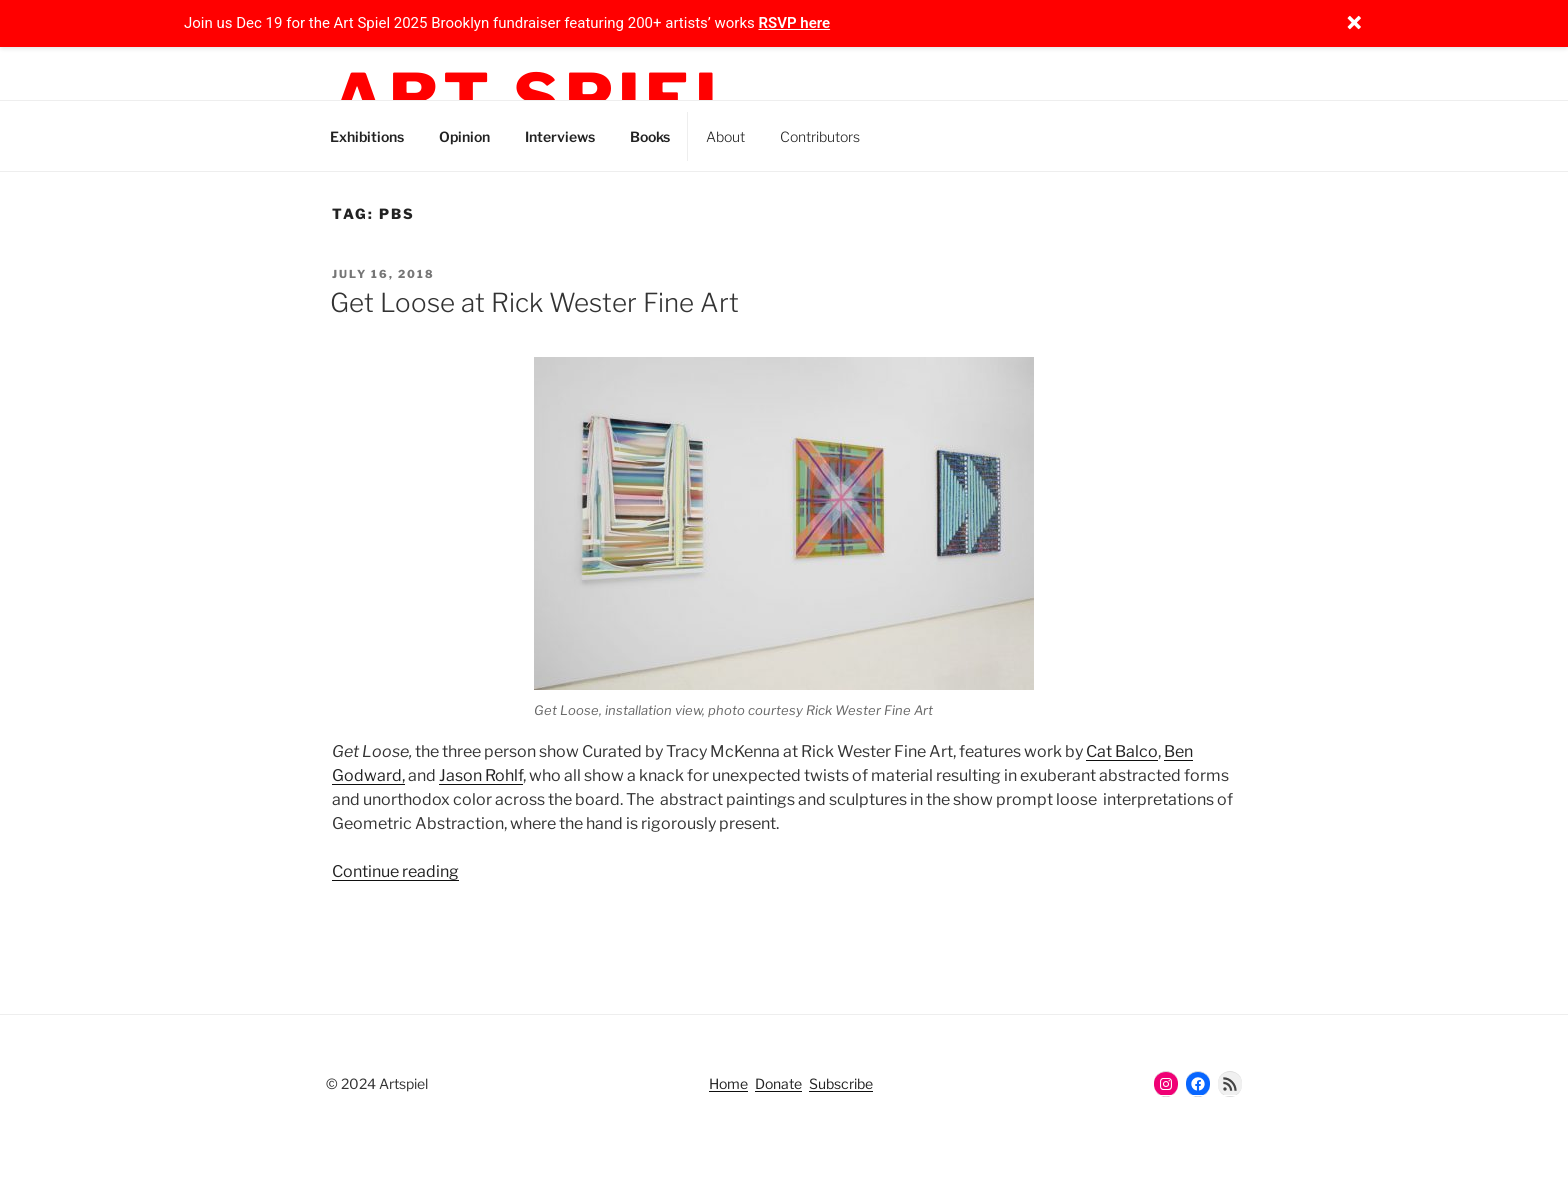  Describe the element at coordinates (994, 133) in the screenshot. I see `Facebook` at that location.